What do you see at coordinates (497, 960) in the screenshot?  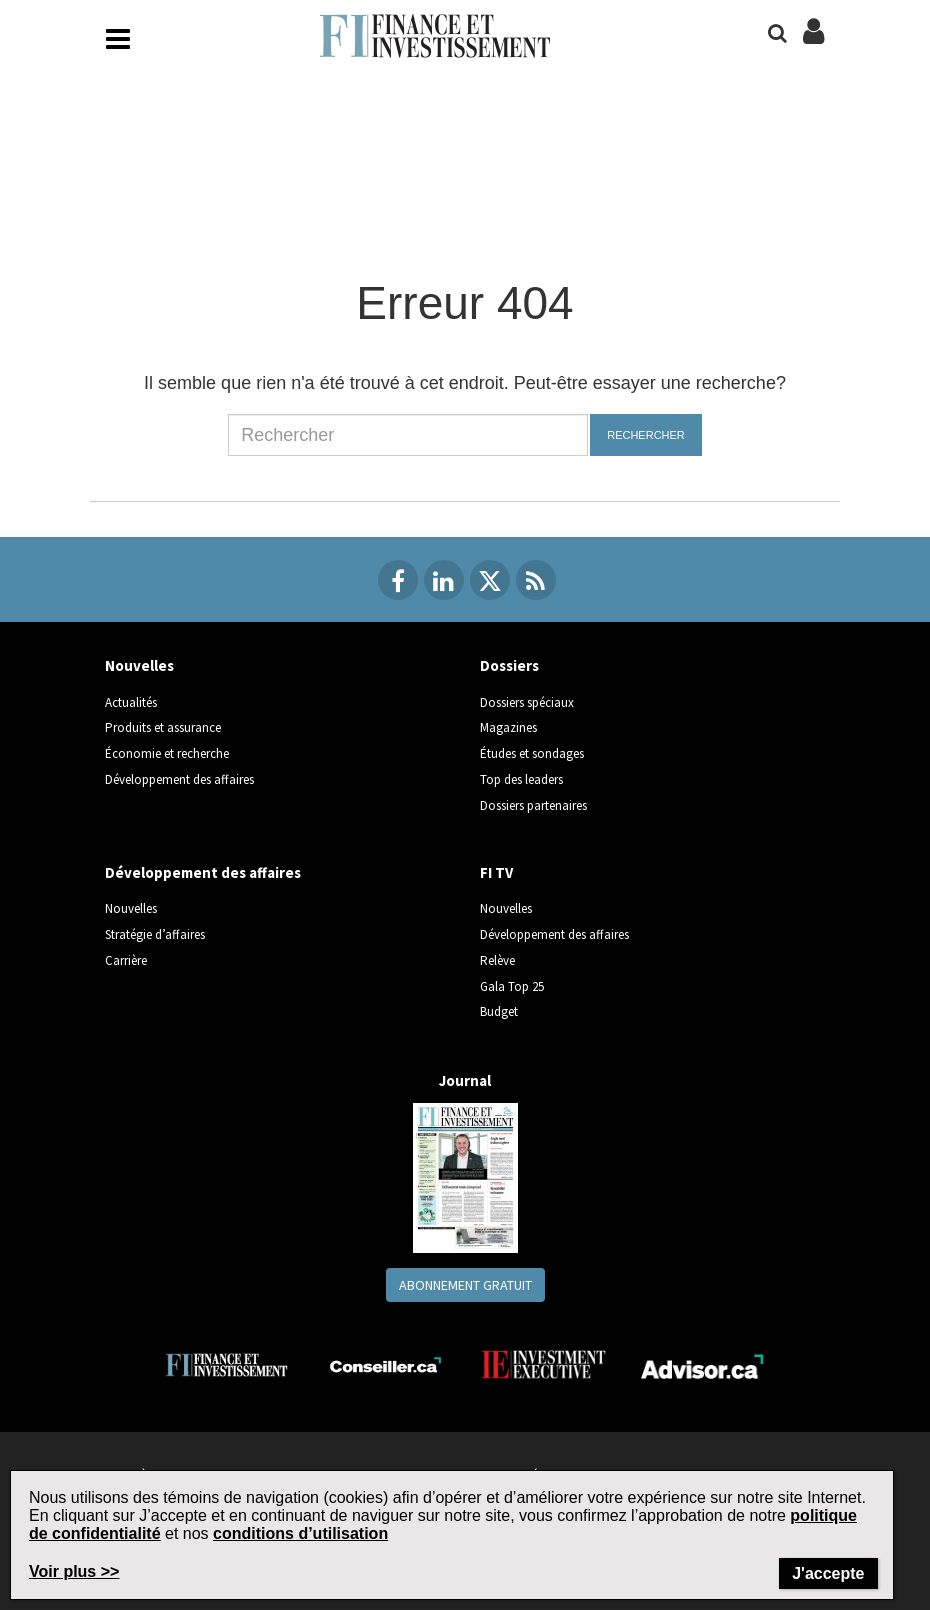 I see `Relève` at bounding box center [497, 960].